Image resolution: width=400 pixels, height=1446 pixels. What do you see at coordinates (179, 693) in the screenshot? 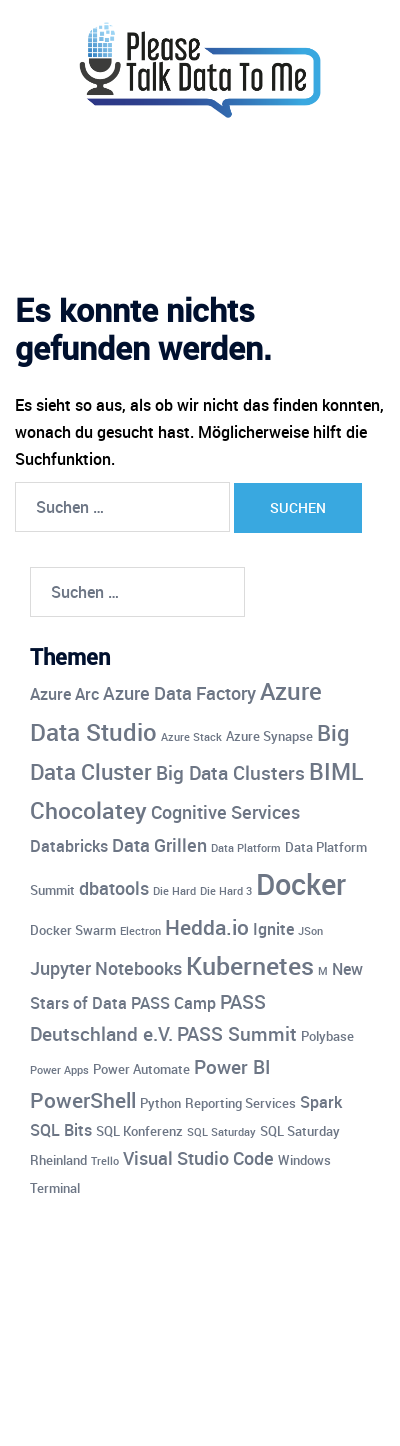
I see `Azure Data Factory [Azure Data Factory (6 Einträge)]` at bounding box center [179, 693].